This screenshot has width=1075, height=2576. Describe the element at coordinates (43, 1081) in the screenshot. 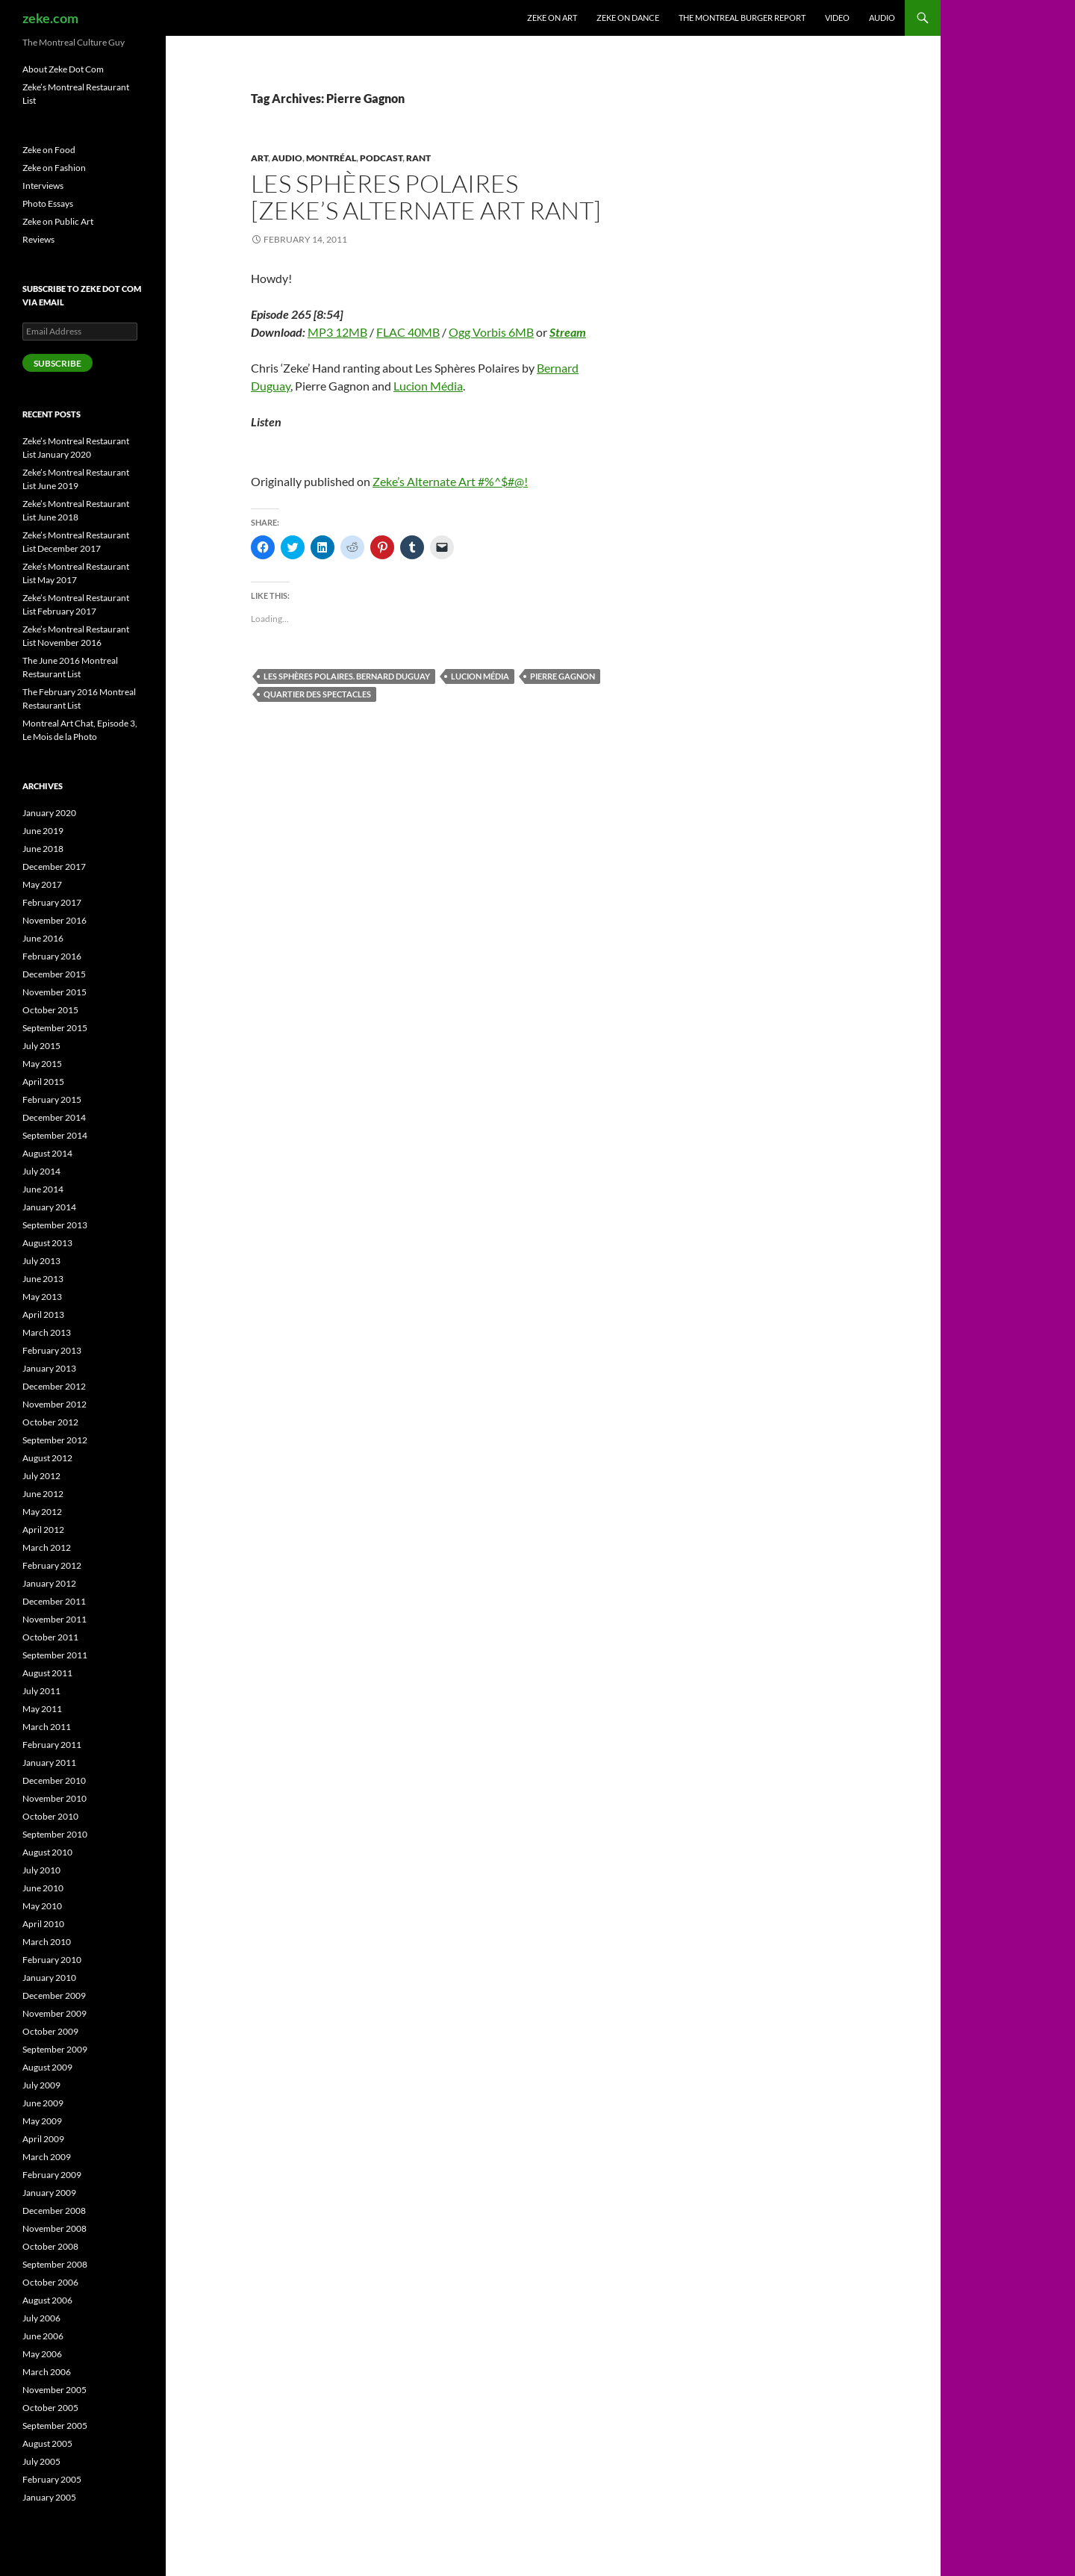

I see `April 2015` at that location.